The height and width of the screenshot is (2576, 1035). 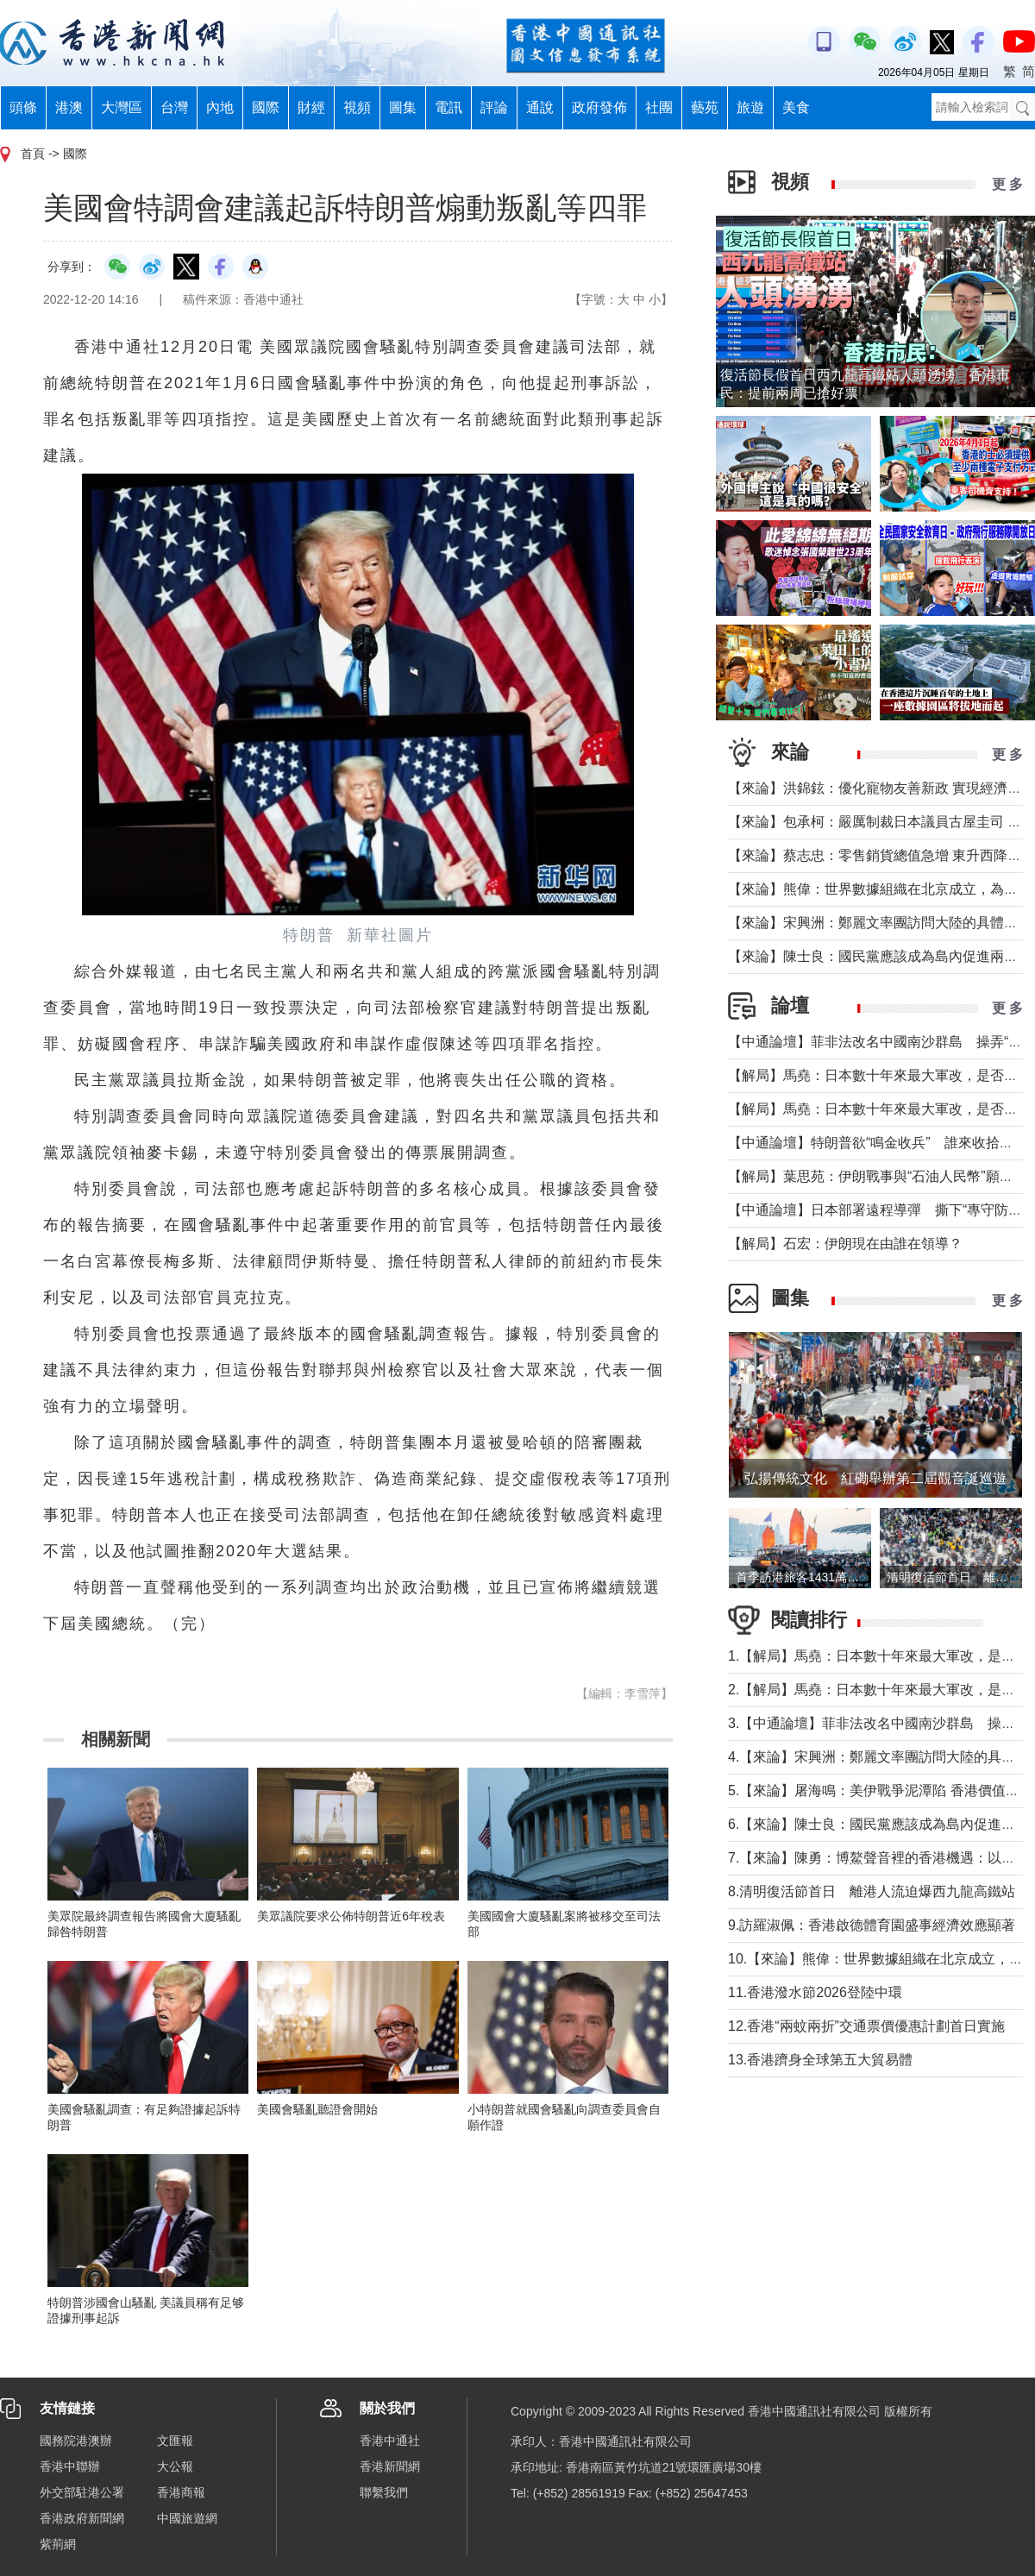 What do you see at coordinates (866, 2026) in the screenshot?
I see `12.香港“兩蚊兩折”交通票價優惠計劃首日實施` at bounding box center [866, 2026].